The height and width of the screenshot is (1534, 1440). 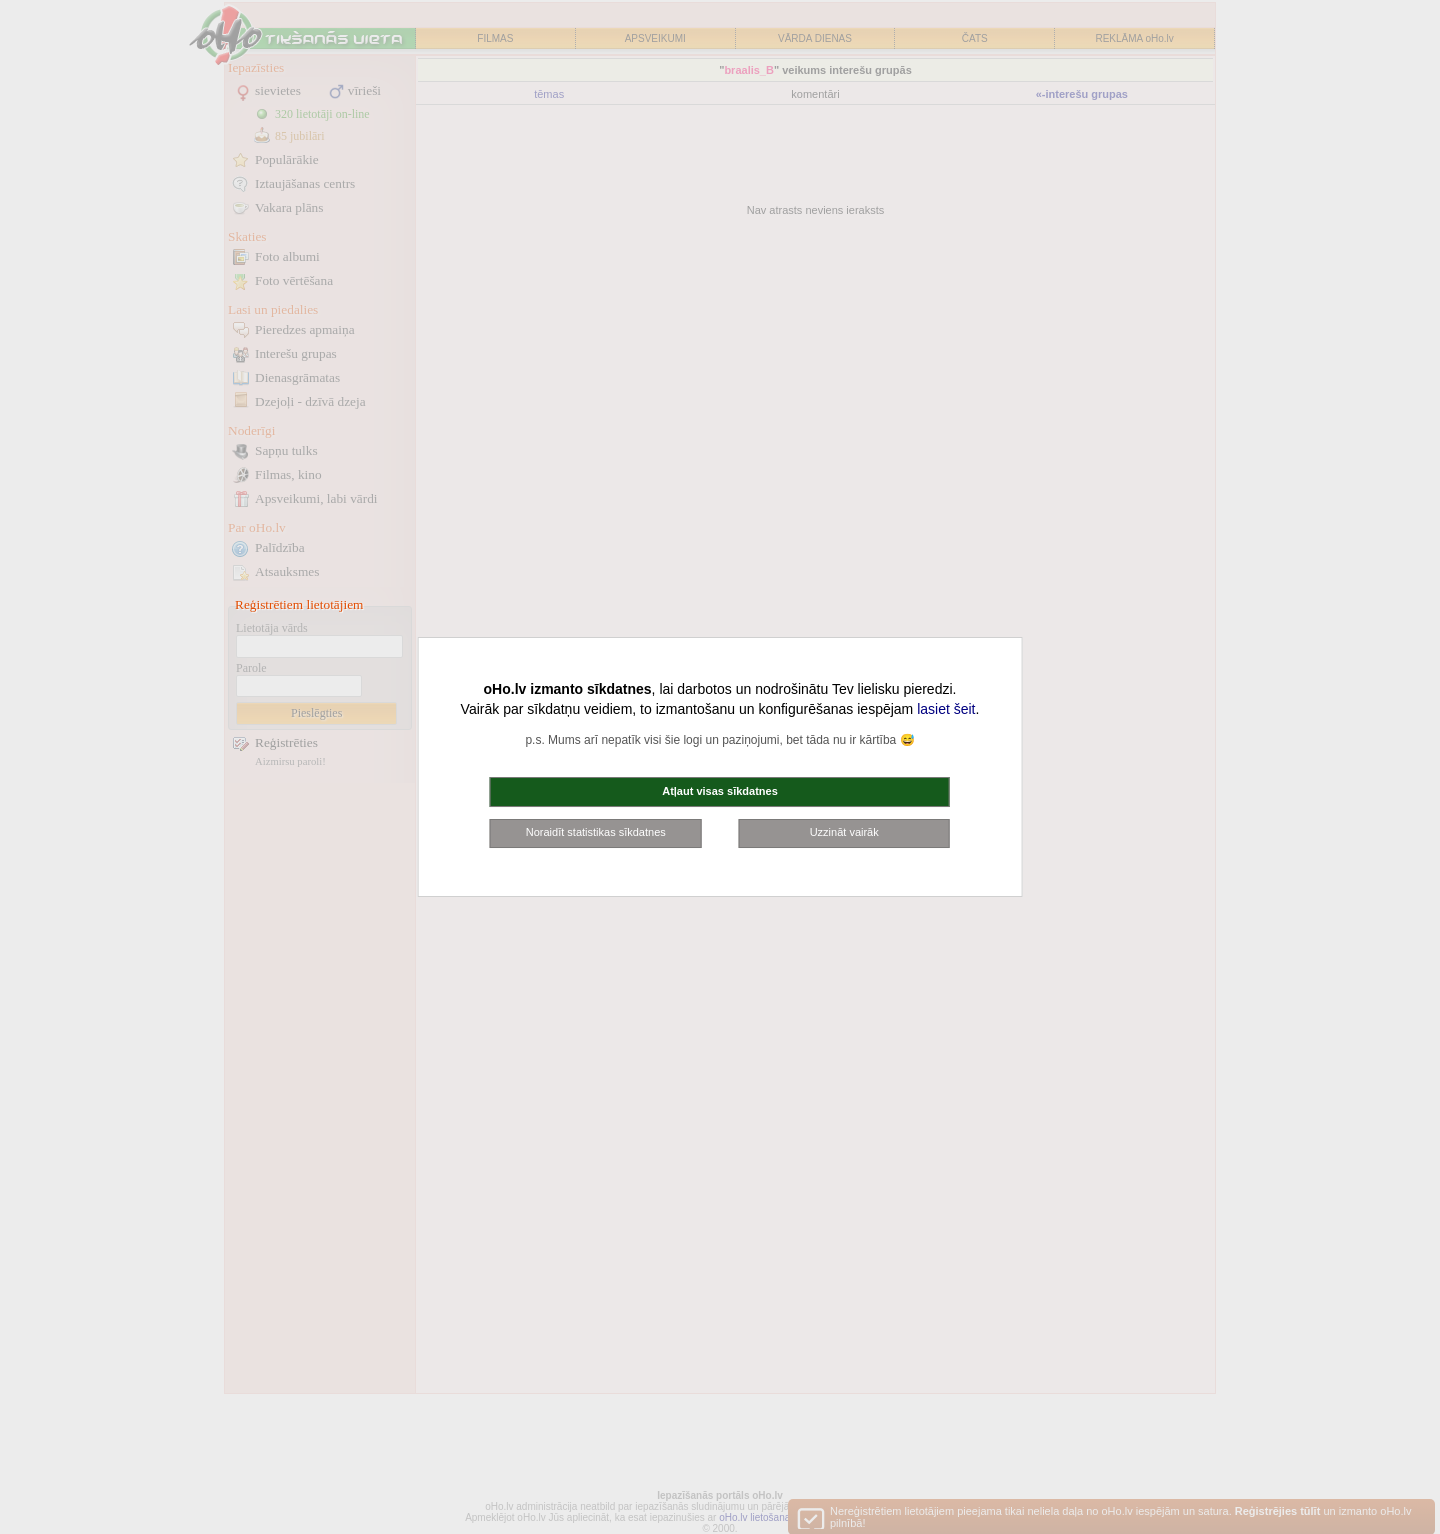 What do you see at coordinates (946, 709) in the screenshot?
I see `lasiet šeit` at bounding box center [946, 709].